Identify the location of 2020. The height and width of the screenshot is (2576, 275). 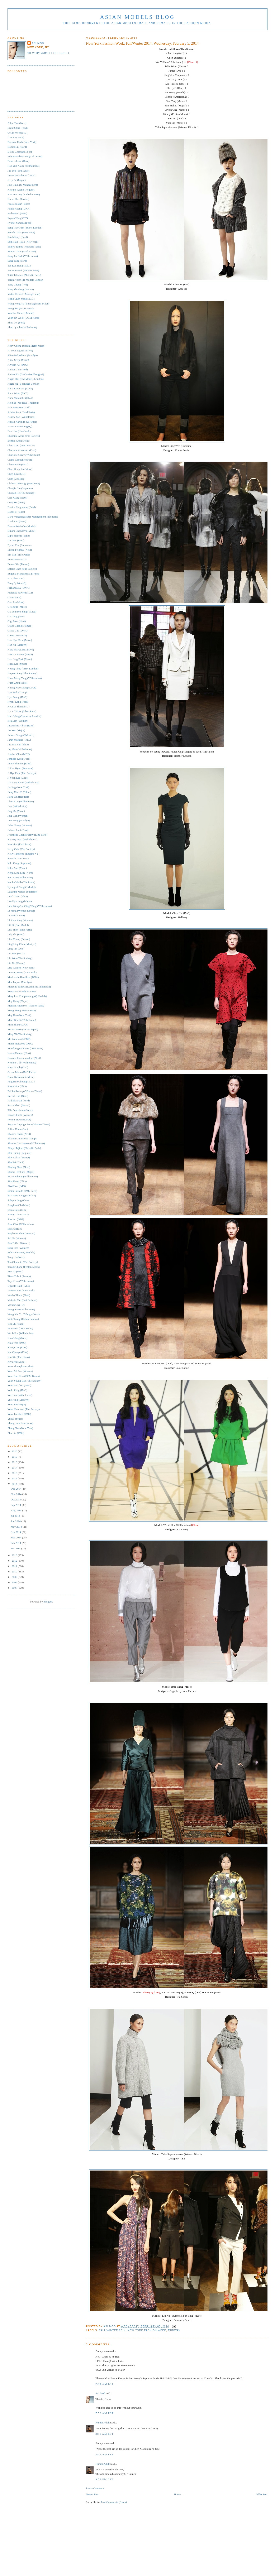
(15, 1451).